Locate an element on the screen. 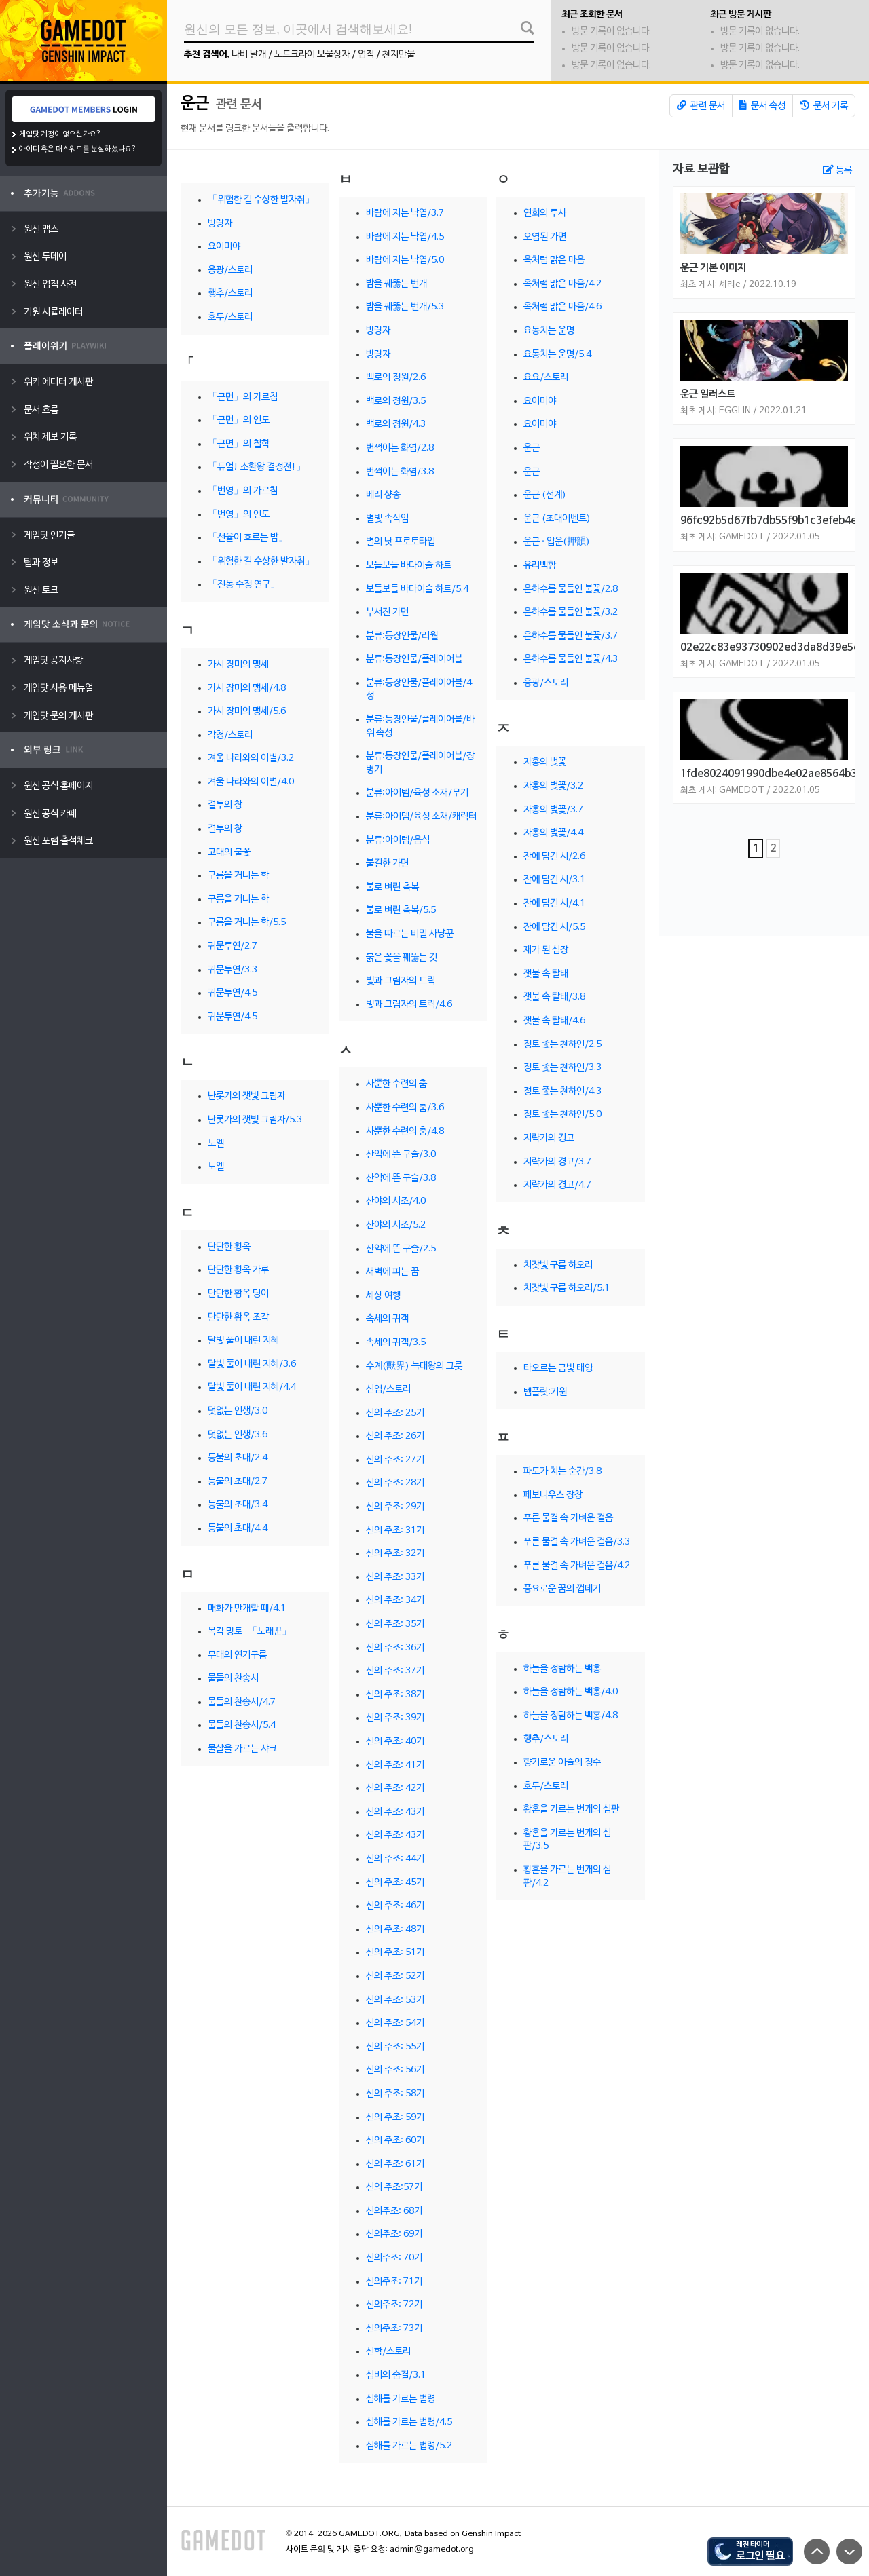  불을 따르는 비밀 사냥꾼 is located at coordinates (410, 934).